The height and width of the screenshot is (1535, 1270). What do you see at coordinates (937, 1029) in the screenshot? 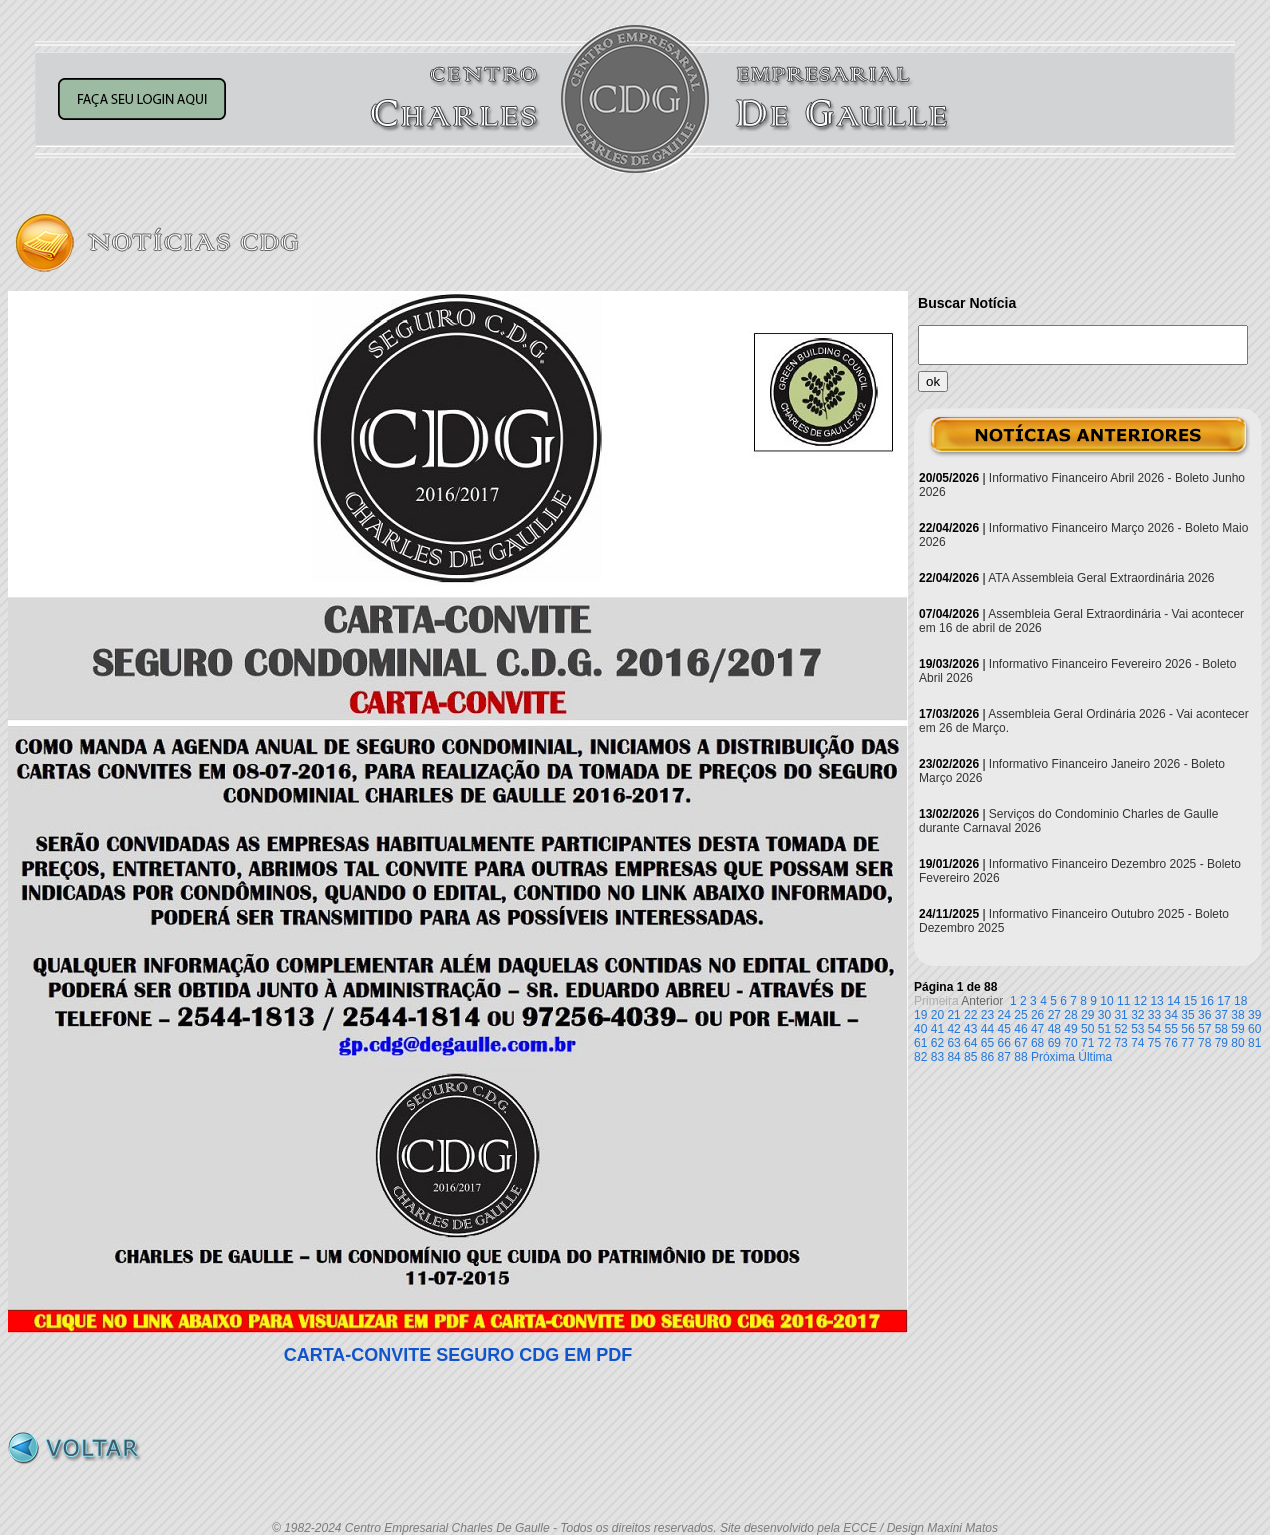
I see `41` at bounding box center [937, 1029].